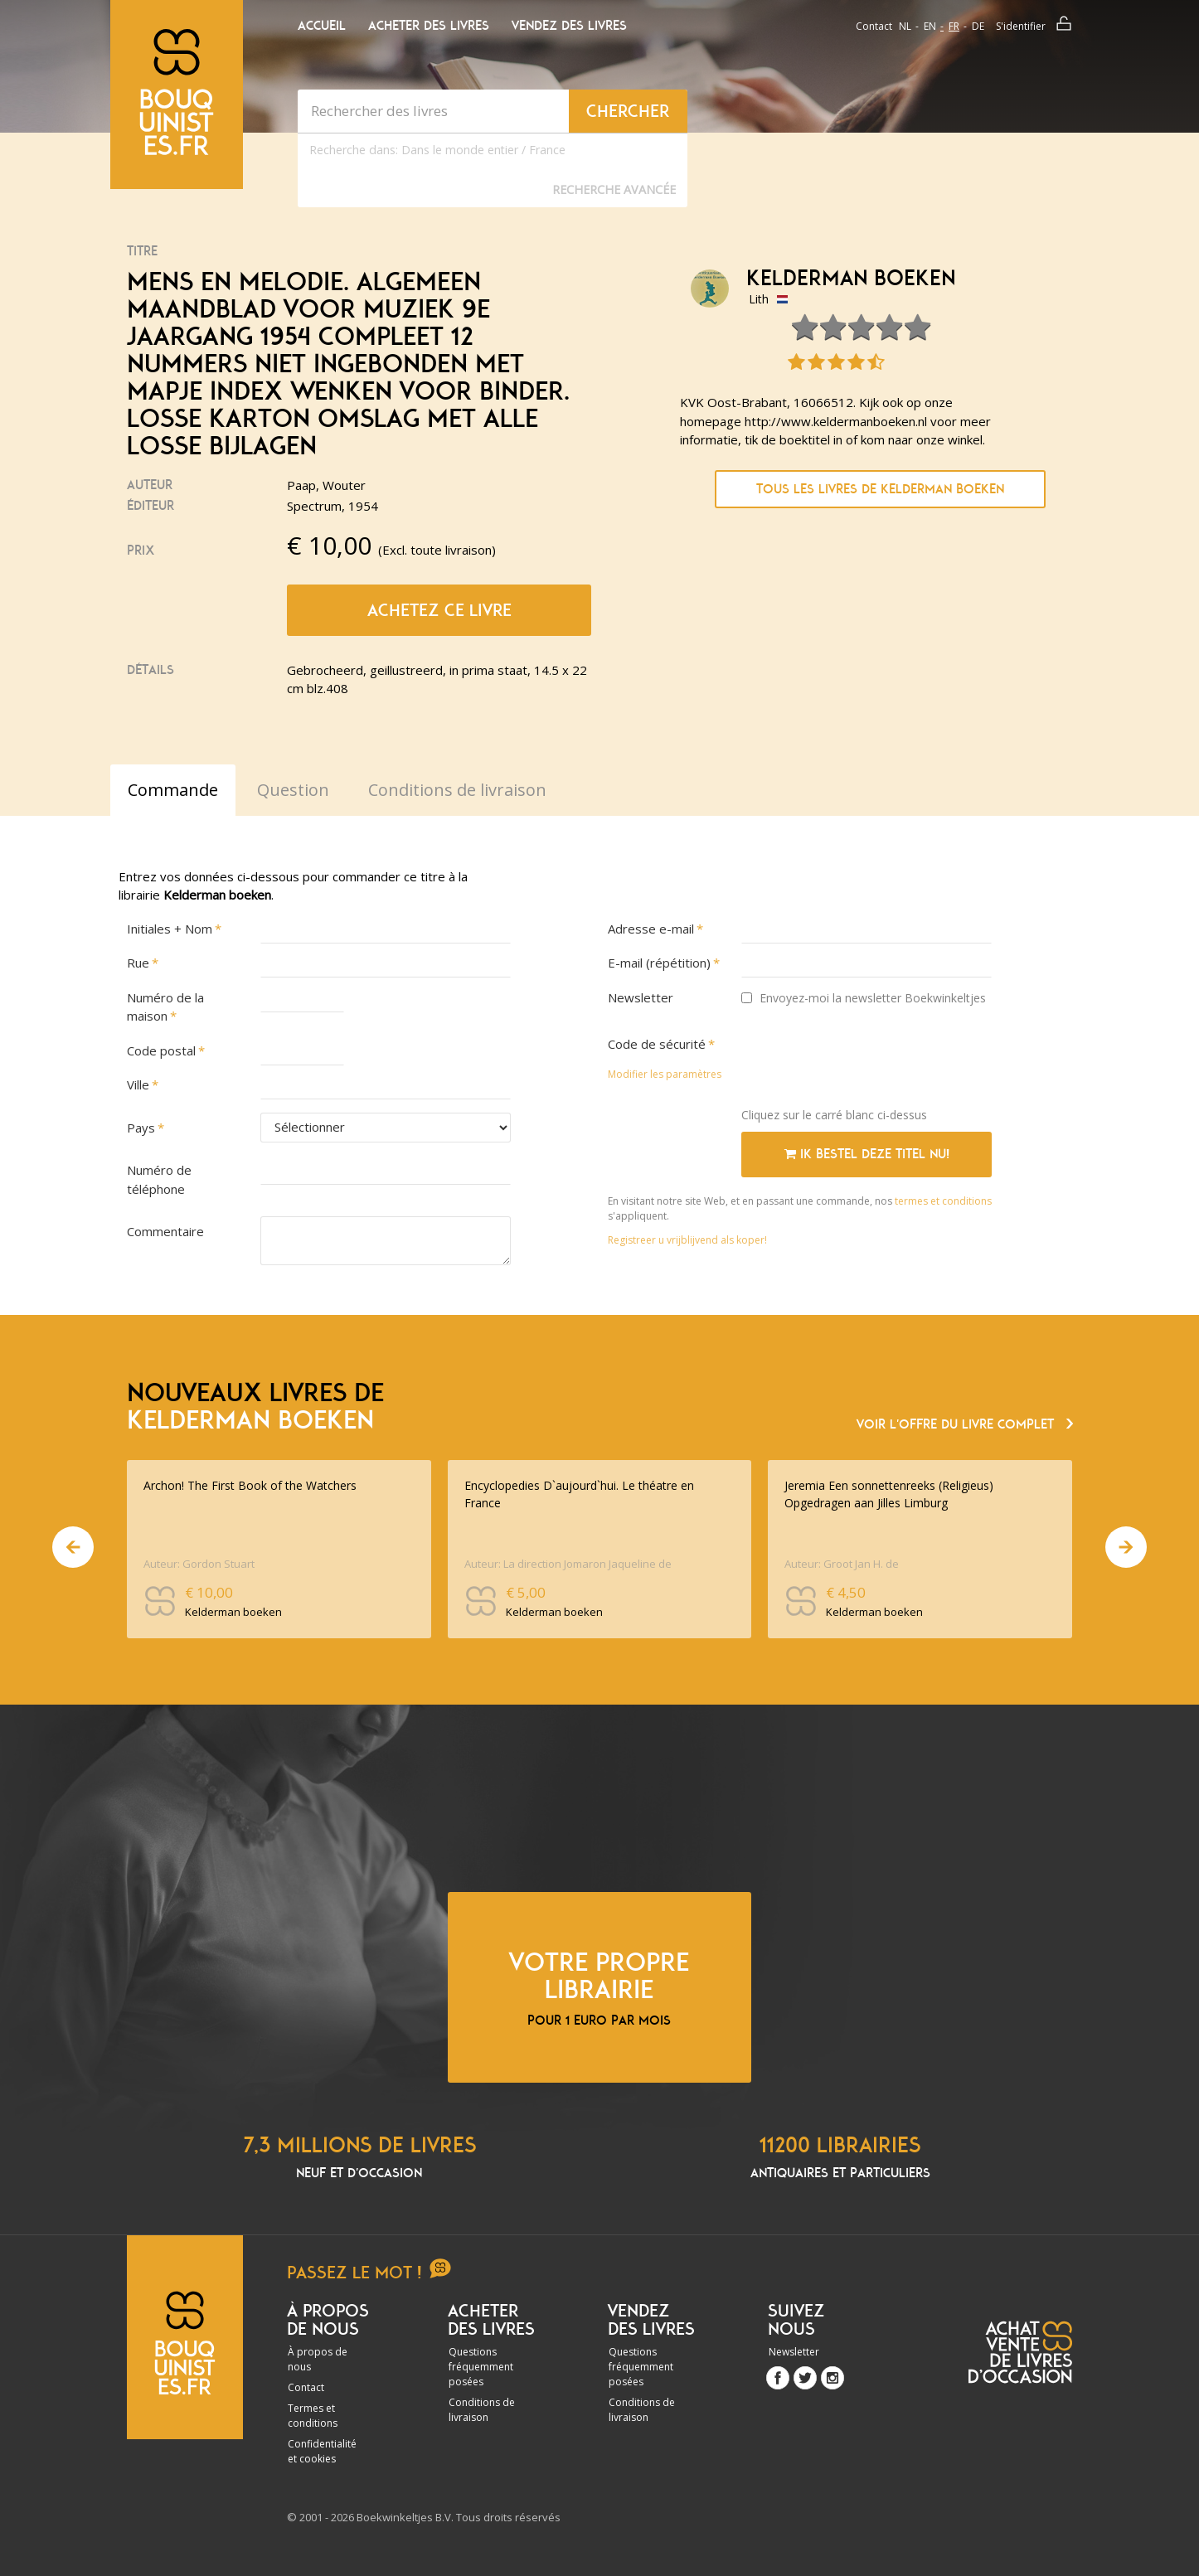  Describe the element at coordinates (874, 26) in the screenshot. I see `Contact` at that location.